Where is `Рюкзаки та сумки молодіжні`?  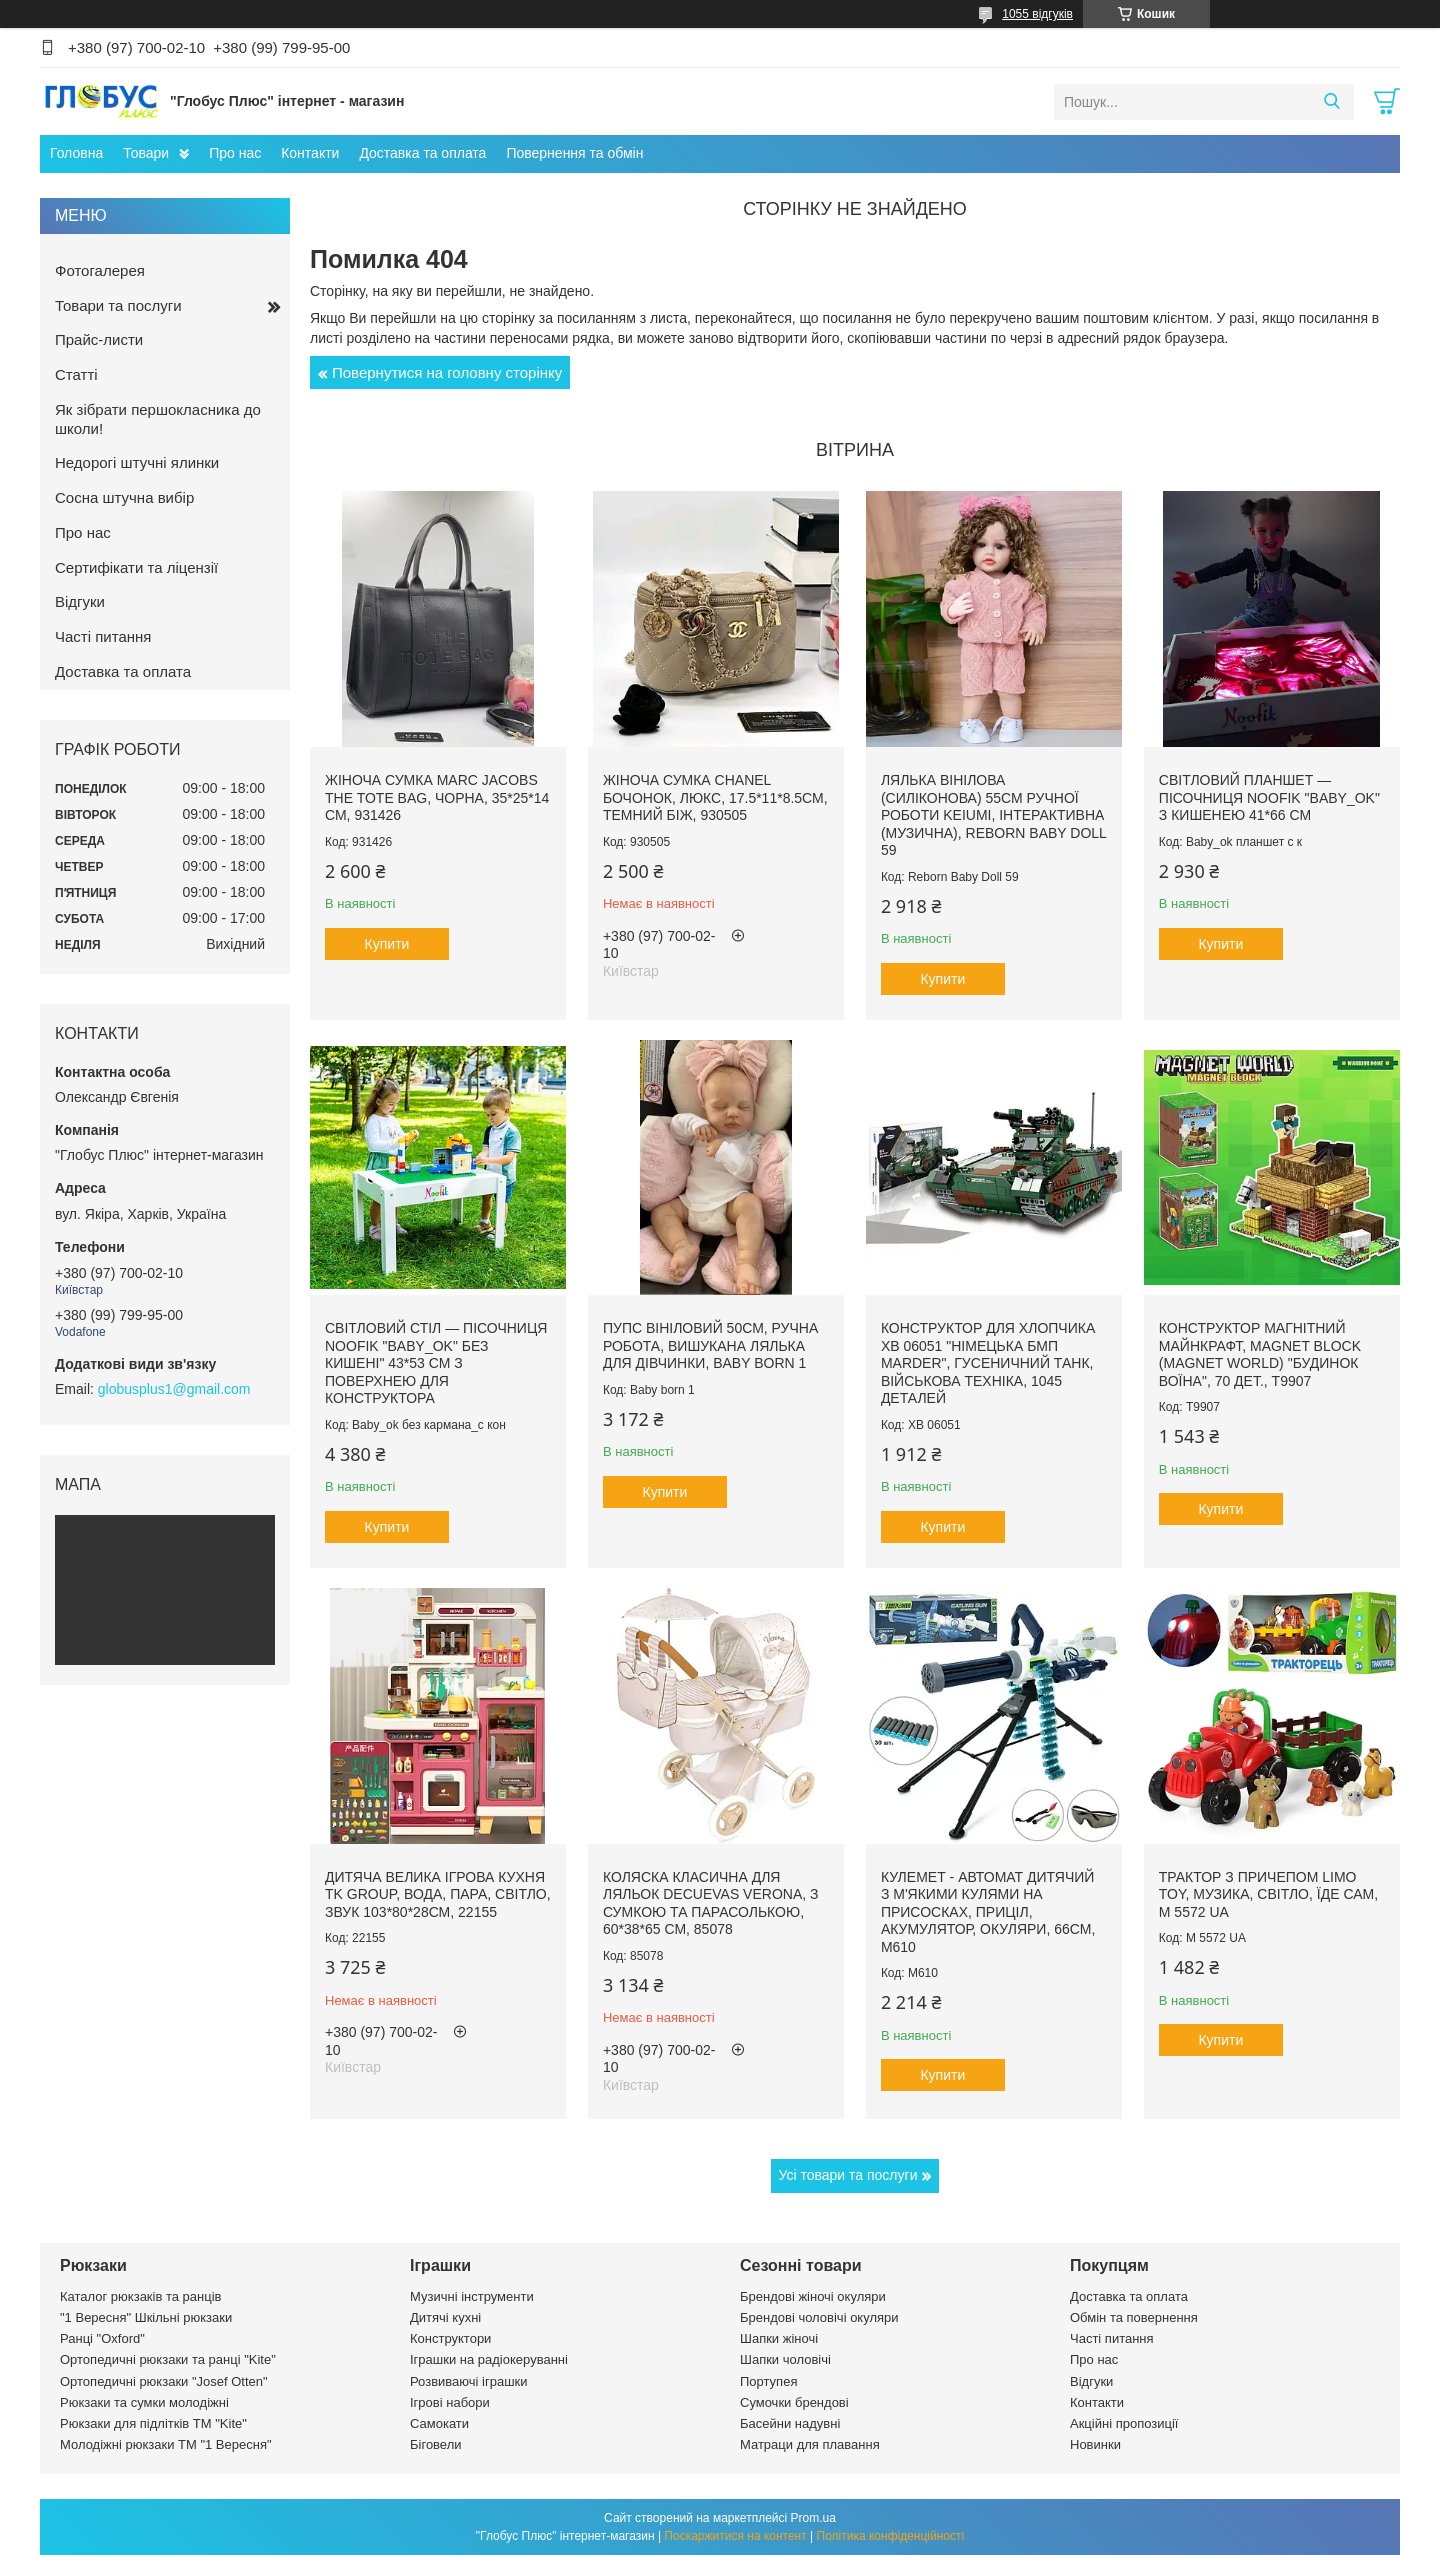
Рюкзаки та сумки молодіжні is located at coordinates (144, 2402).